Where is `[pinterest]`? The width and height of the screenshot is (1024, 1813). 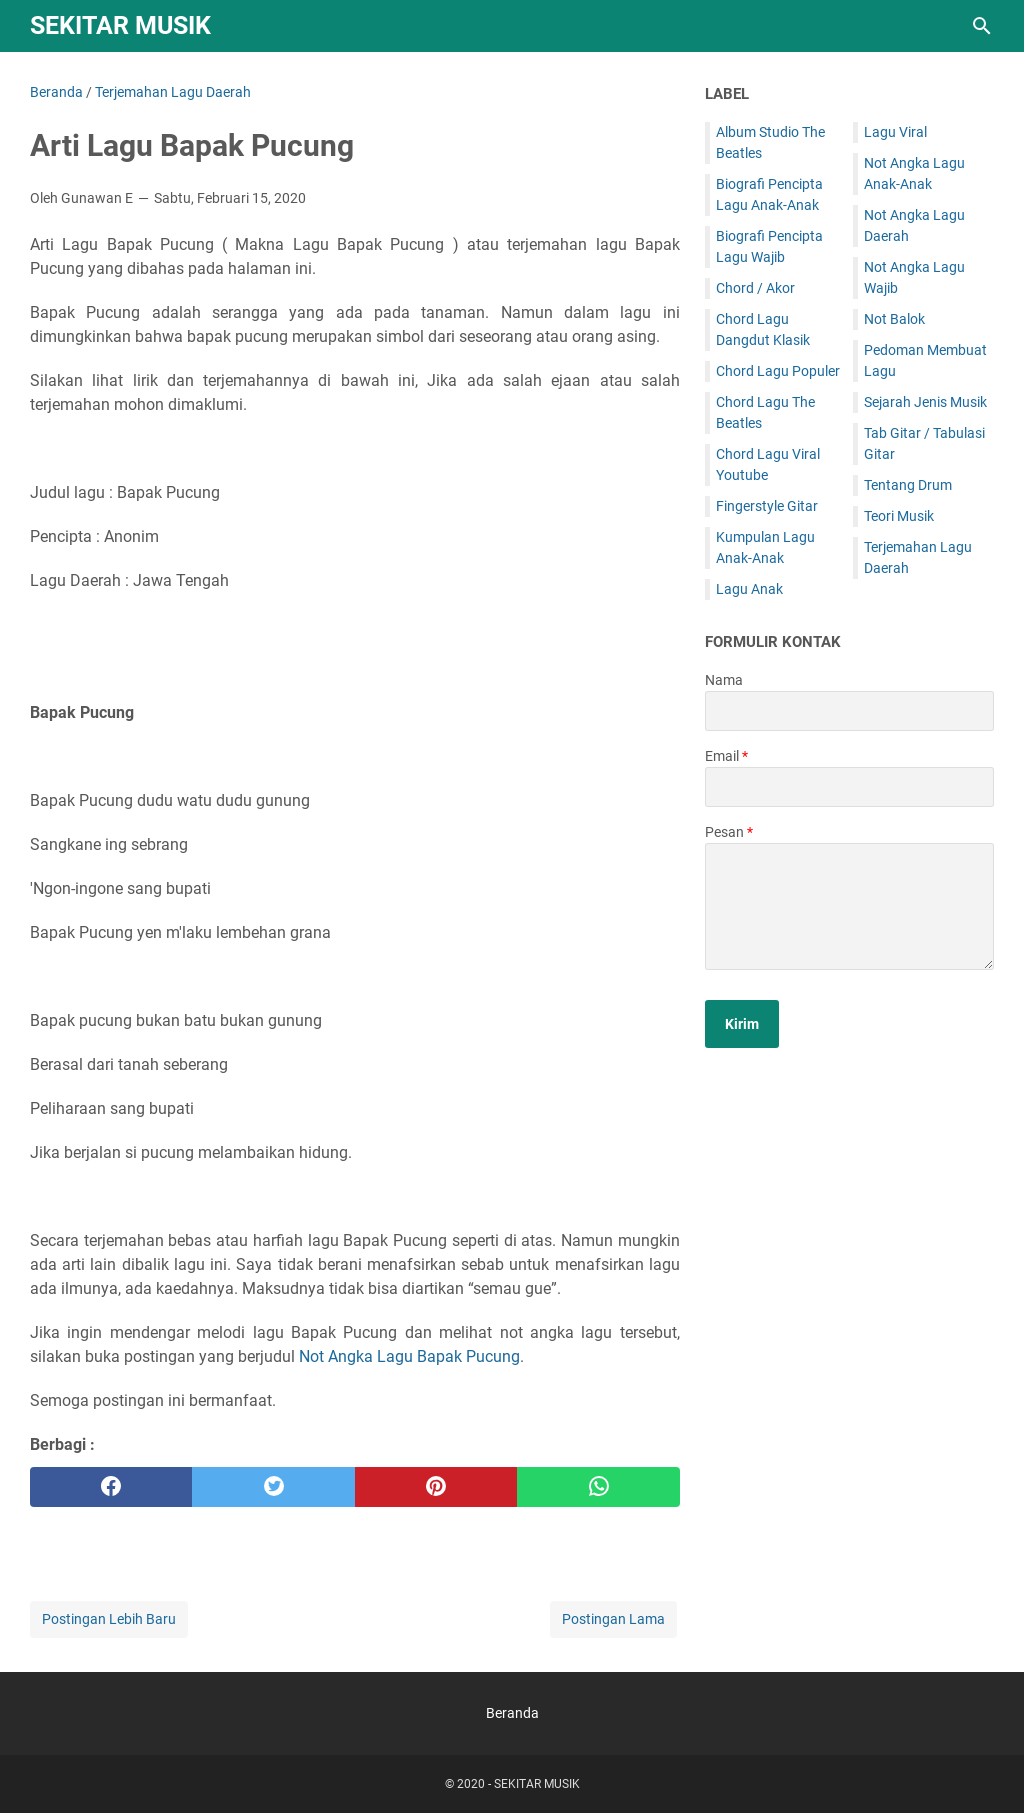
[pinterest] is located at coordinates (436, 1487).